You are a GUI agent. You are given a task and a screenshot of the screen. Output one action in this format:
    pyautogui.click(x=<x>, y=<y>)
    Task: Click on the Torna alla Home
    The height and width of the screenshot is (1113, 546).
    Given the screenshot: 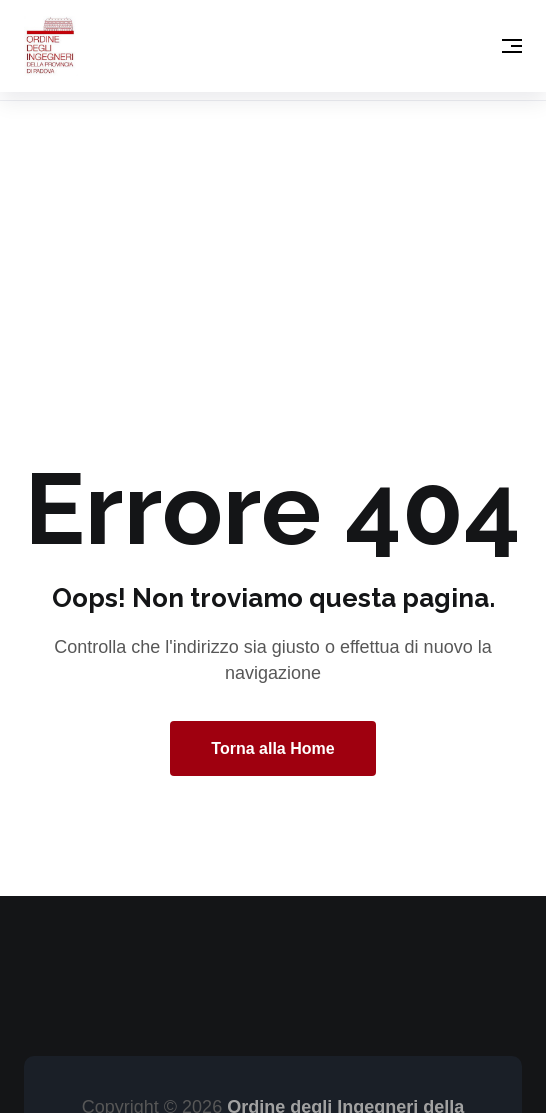 What is the action you would take?
    pyautogui.click(x=272, y=748)
    